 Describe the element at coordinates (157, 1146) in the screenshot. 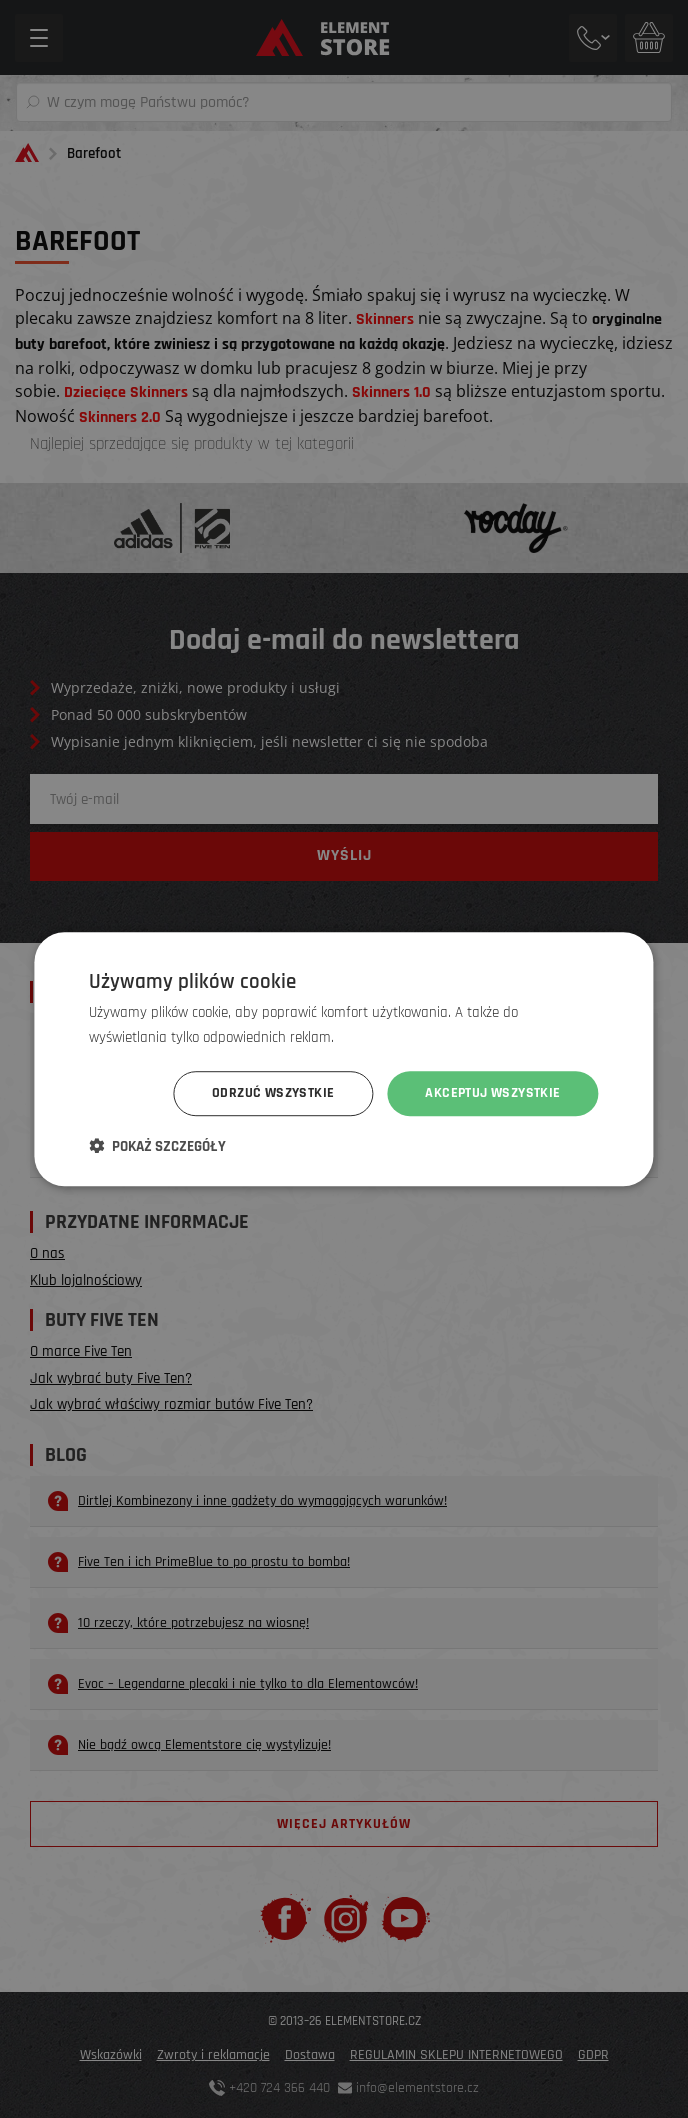

I see `[button]` at that location.